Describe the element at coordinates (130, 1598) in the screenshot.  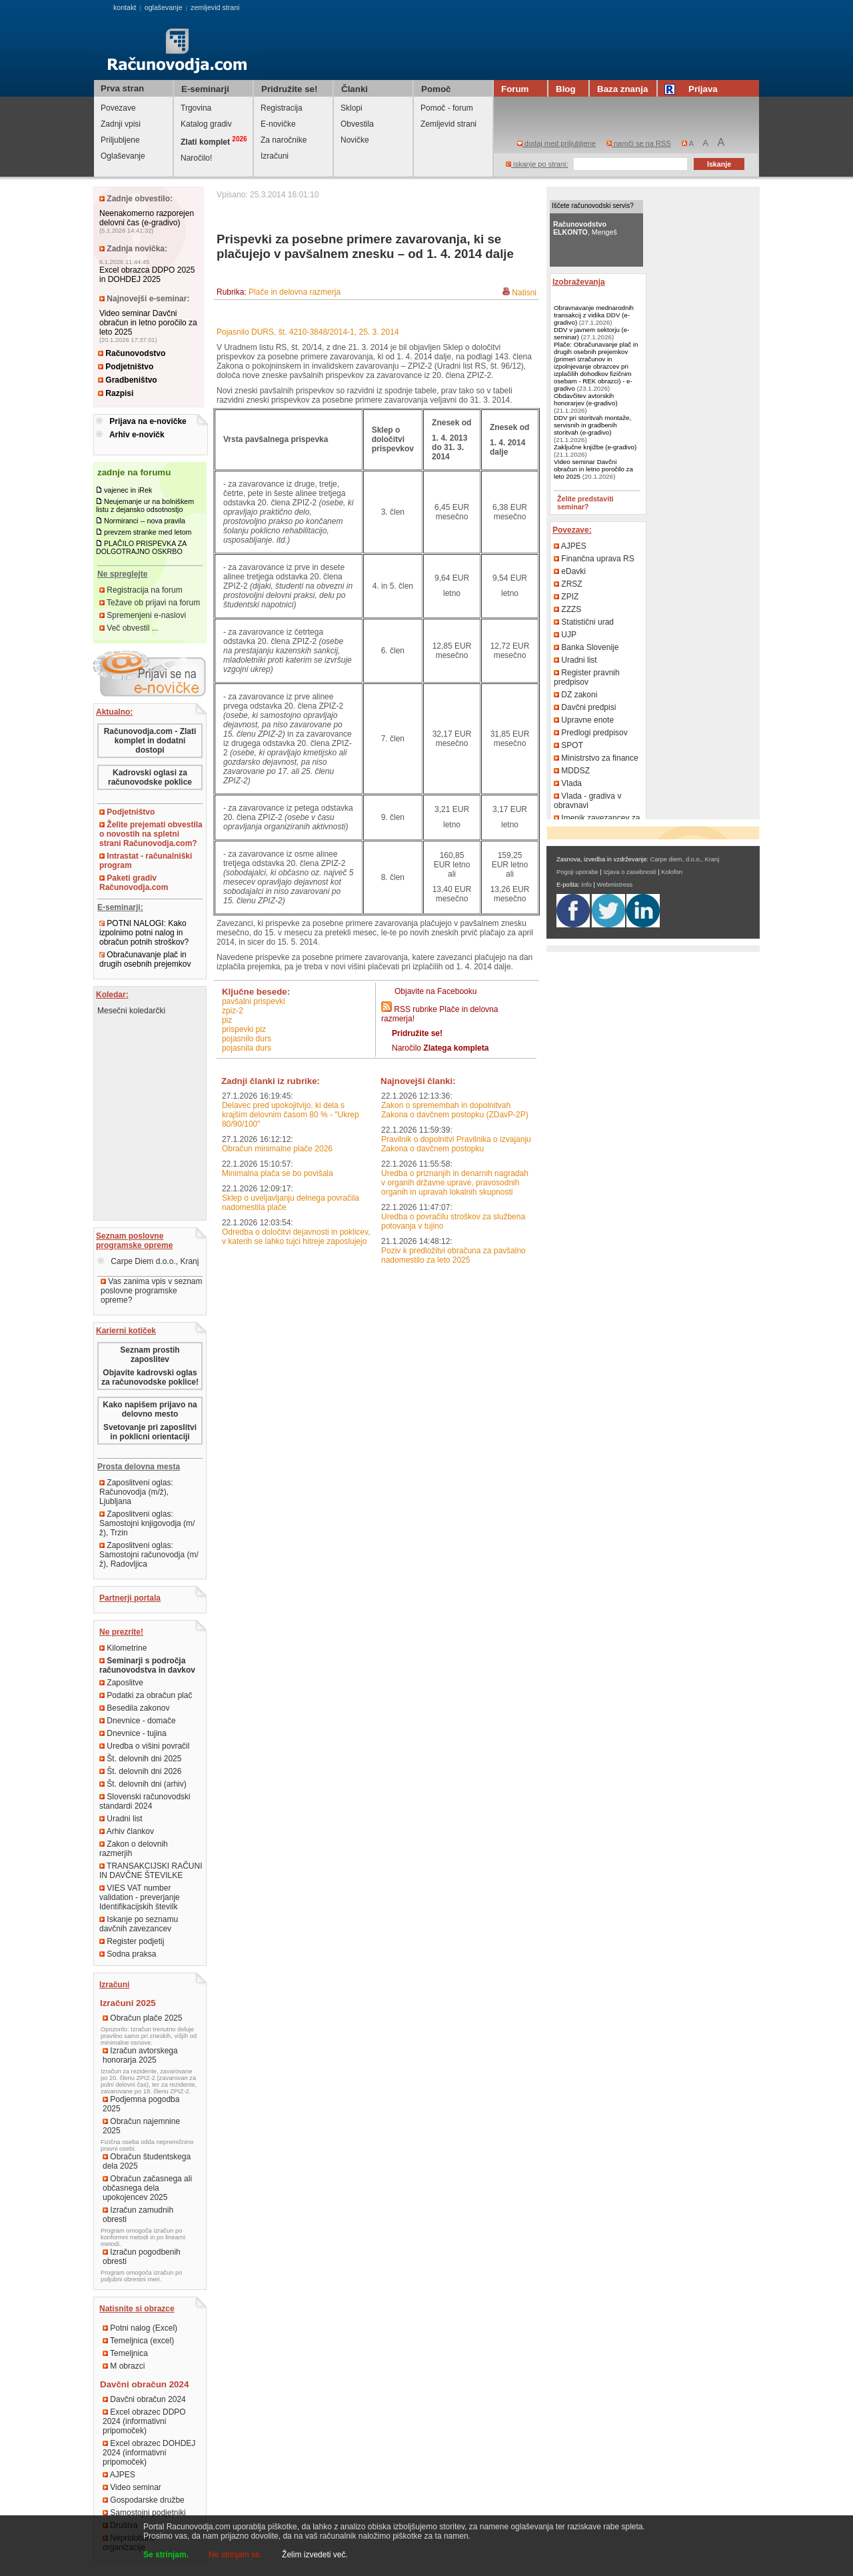
I see `Partnerji portala` at that location.